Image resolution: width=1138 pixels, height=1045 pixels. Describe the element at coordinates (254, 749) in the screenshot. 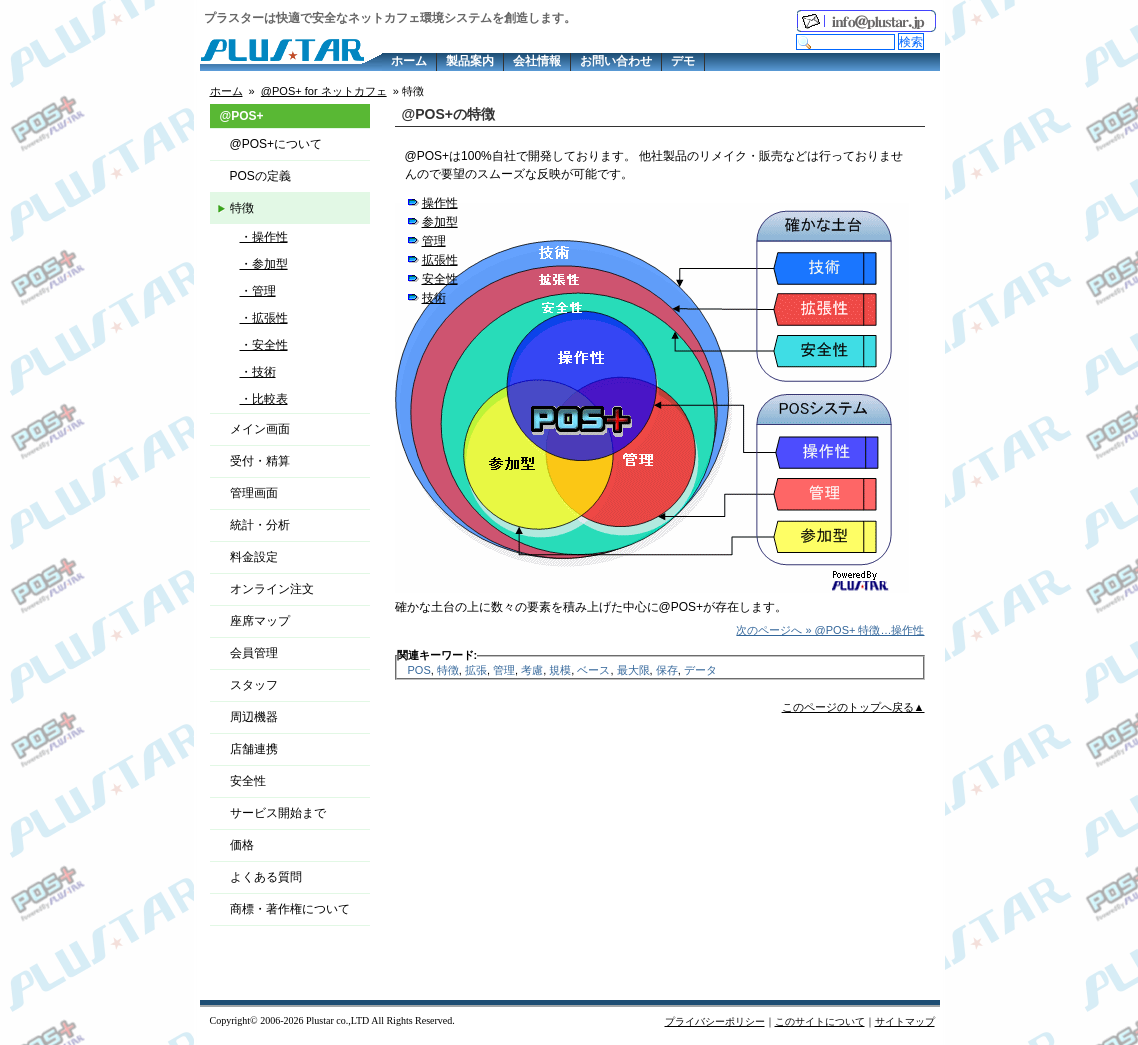

I see `店舗連携` at that location.